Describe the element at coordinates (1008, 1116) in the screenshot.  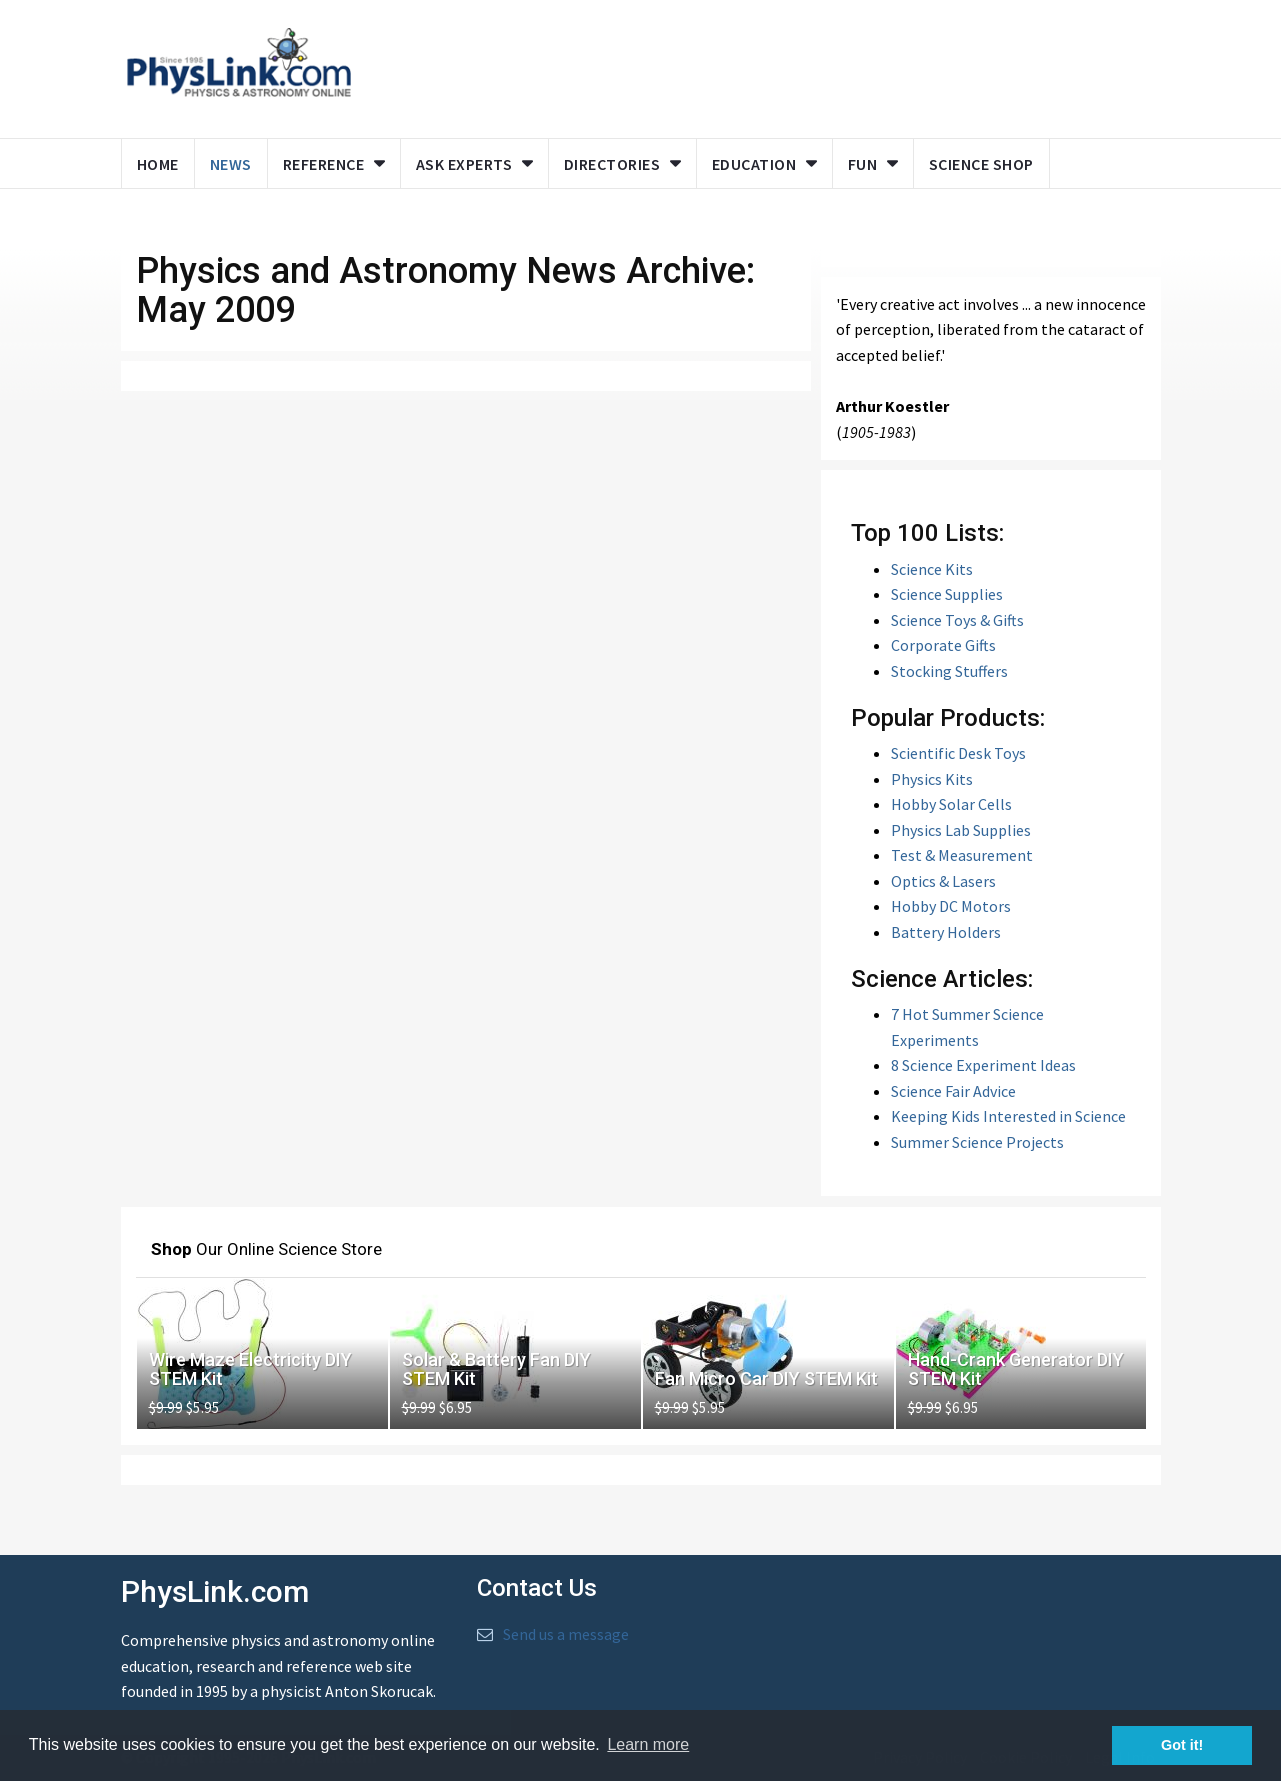
I see `Keeping Kids Interested in Science` at that location.